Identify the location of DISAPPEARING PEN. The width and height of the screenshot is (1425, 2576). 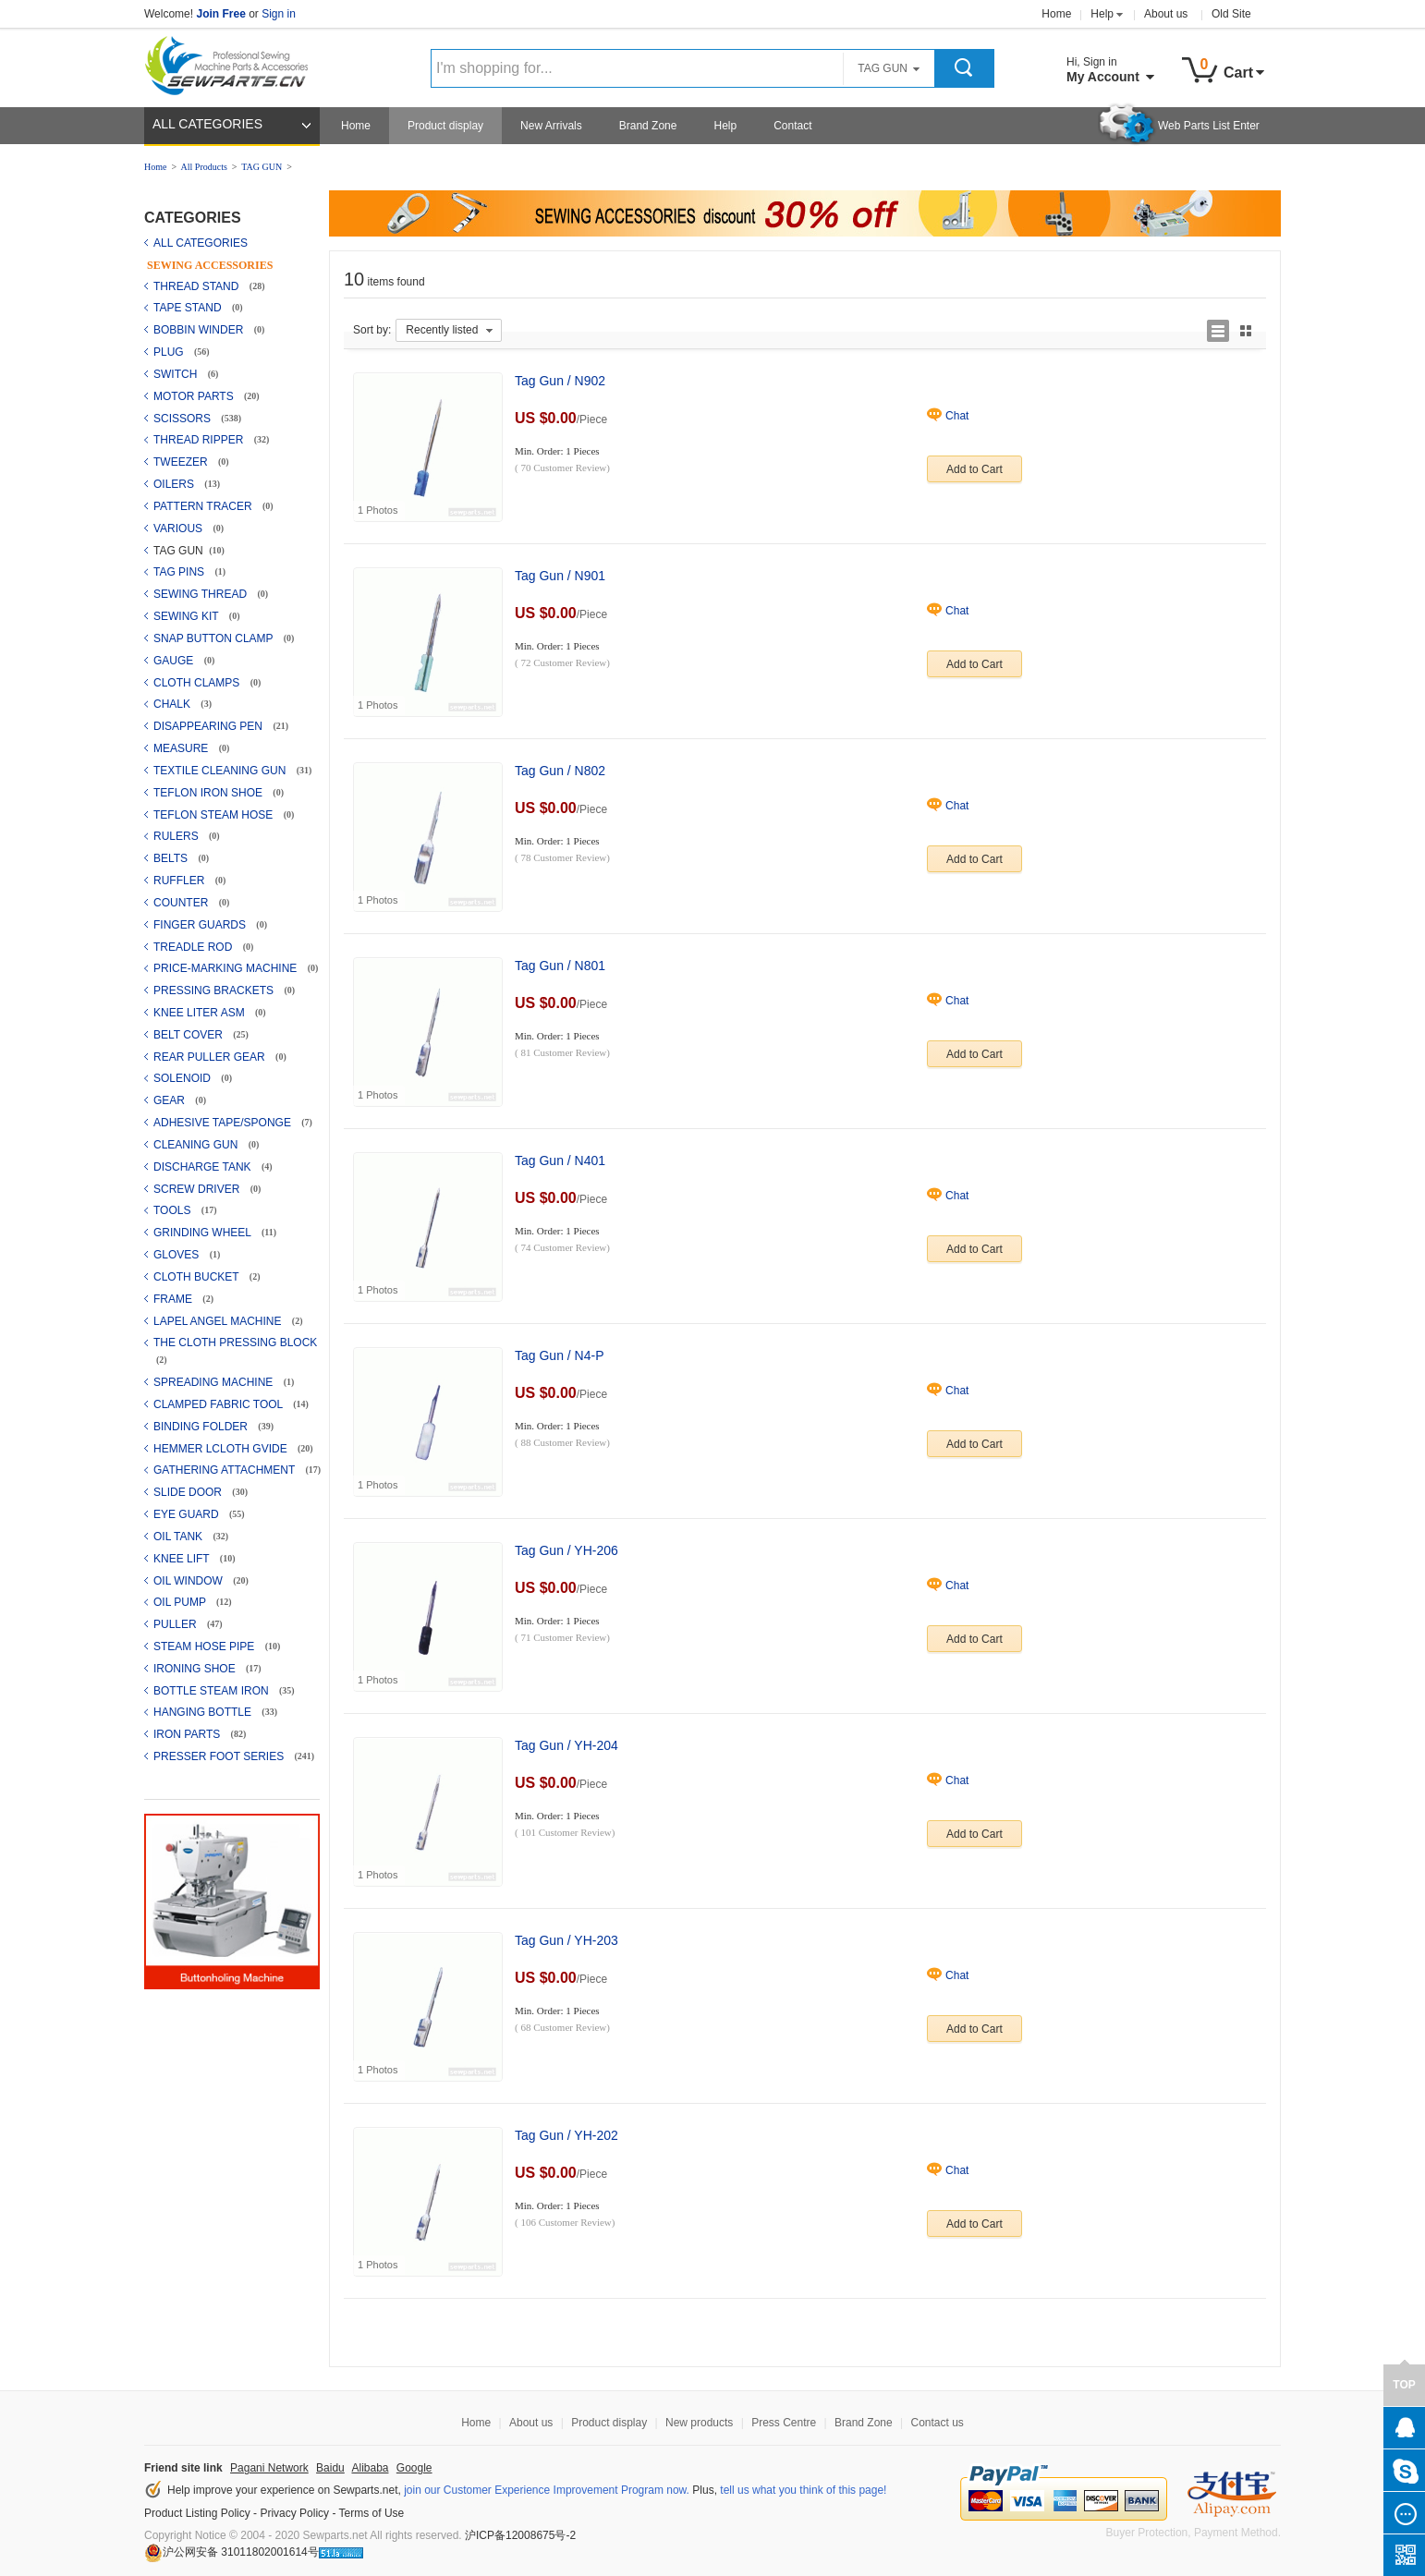
(209, 726).